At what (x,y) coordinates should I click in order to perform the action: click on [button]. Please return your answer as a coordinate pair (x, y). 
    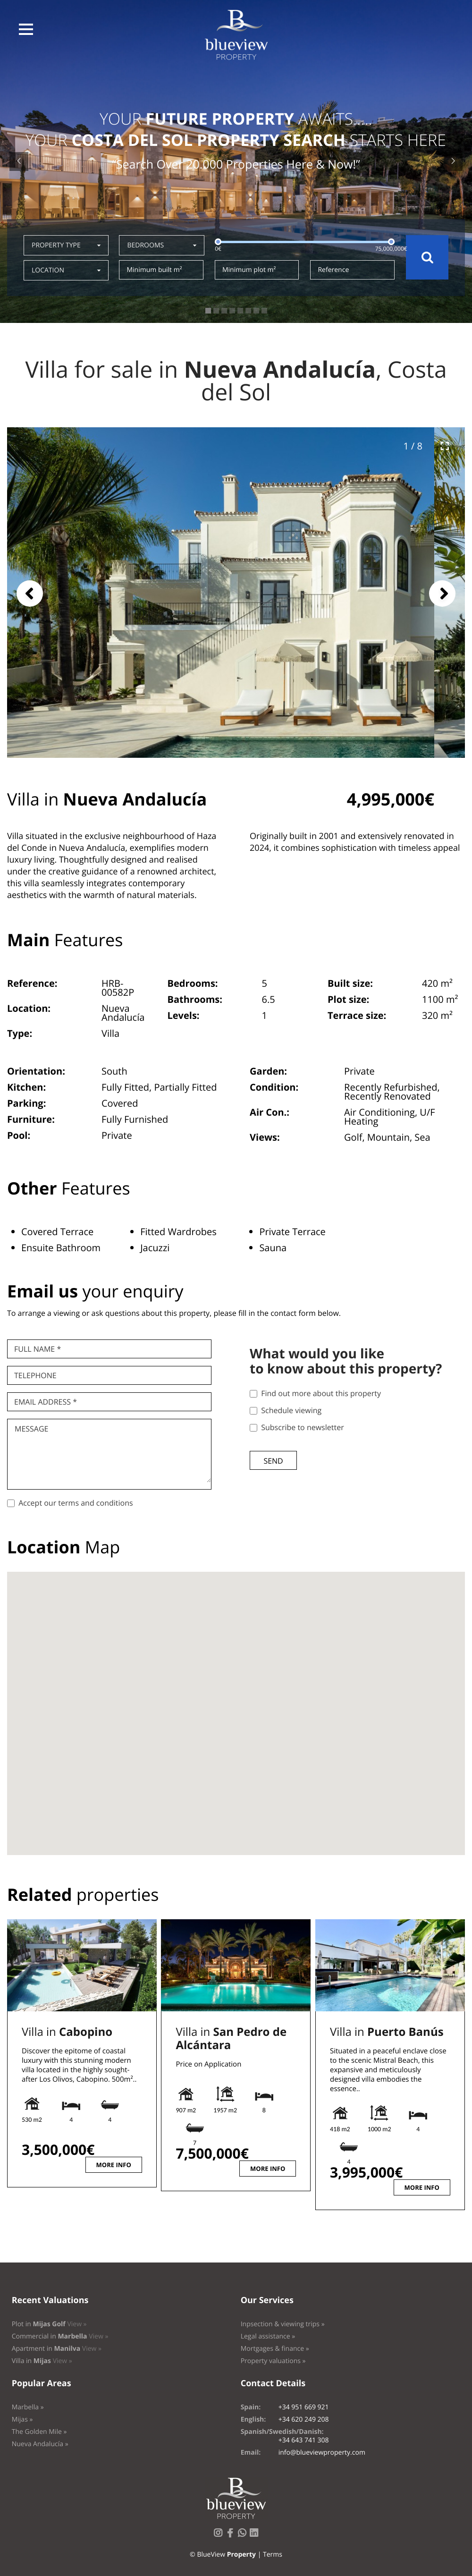
    Looking at the image, I should click on (26, 29).